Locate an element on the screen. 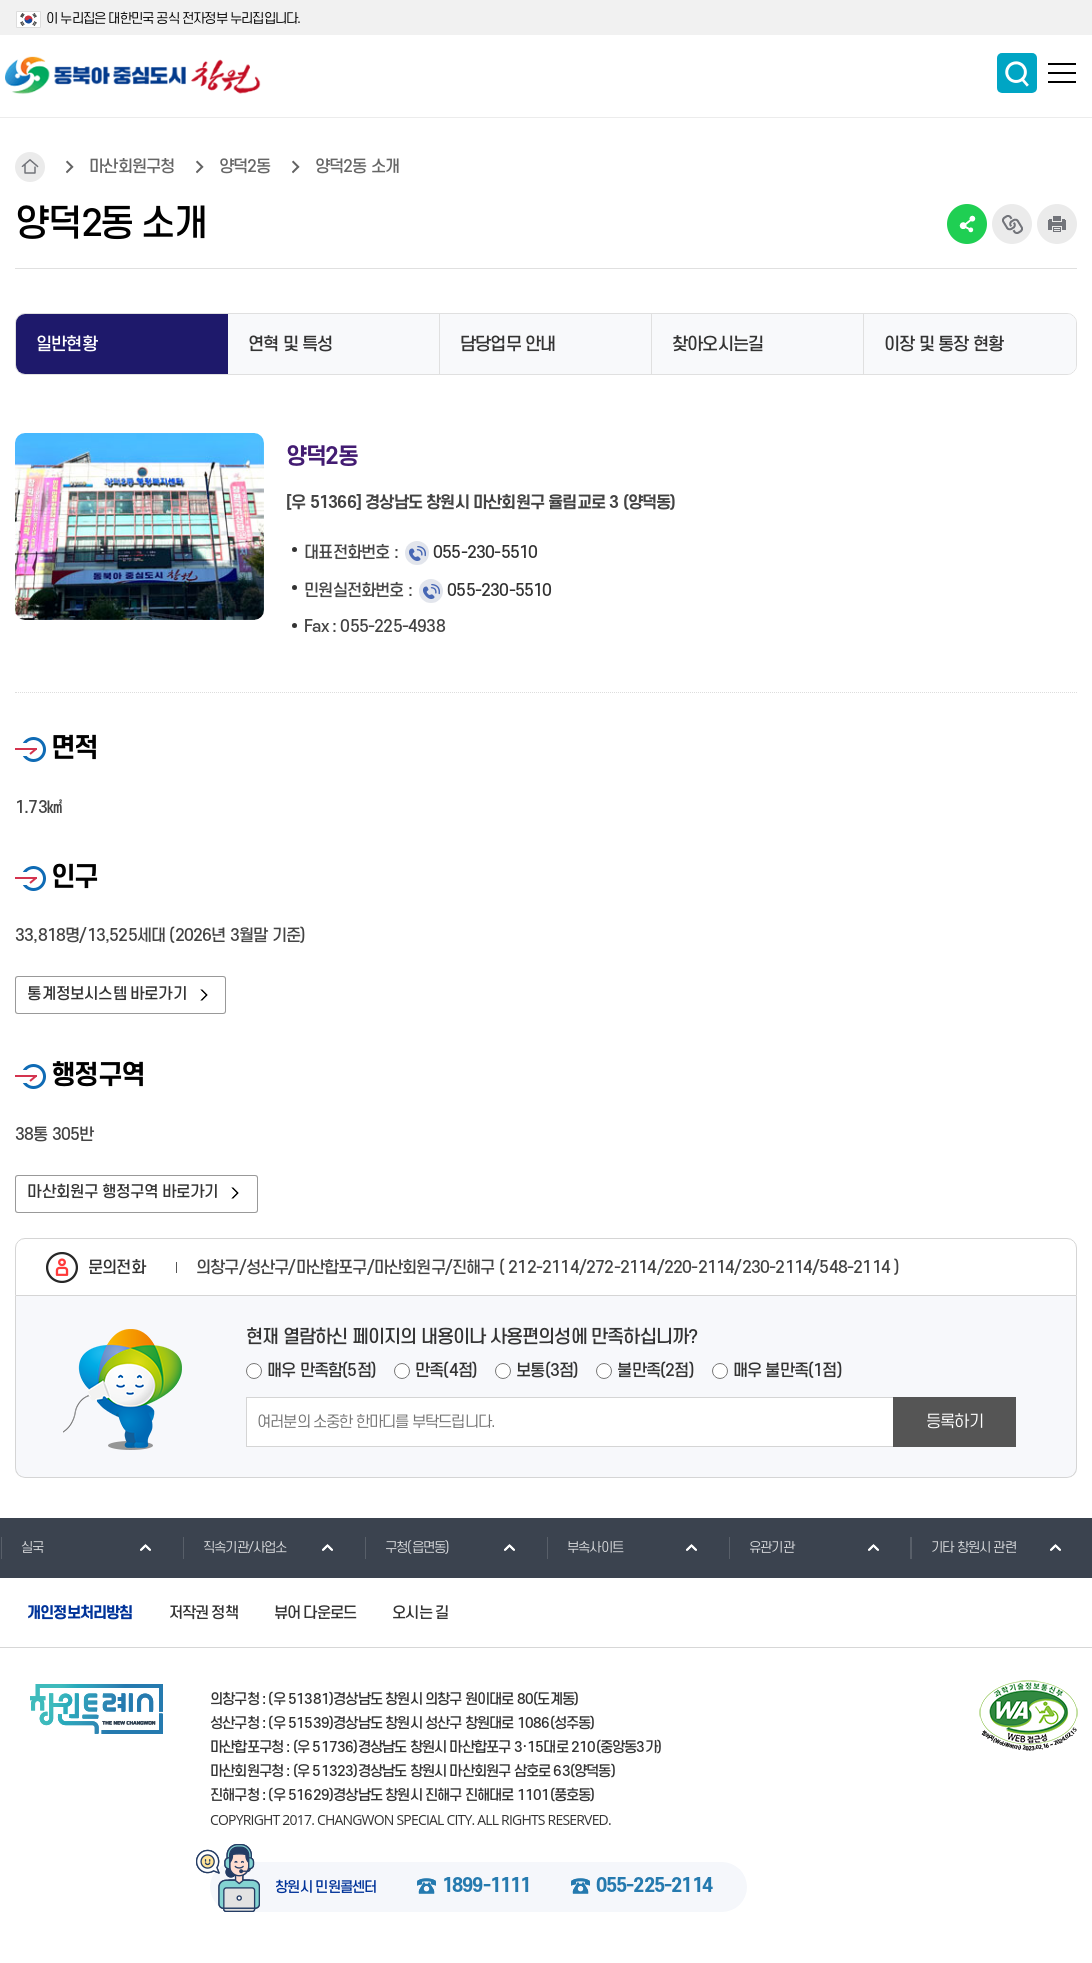  등록하기 is located at coordinates (954, 1427).